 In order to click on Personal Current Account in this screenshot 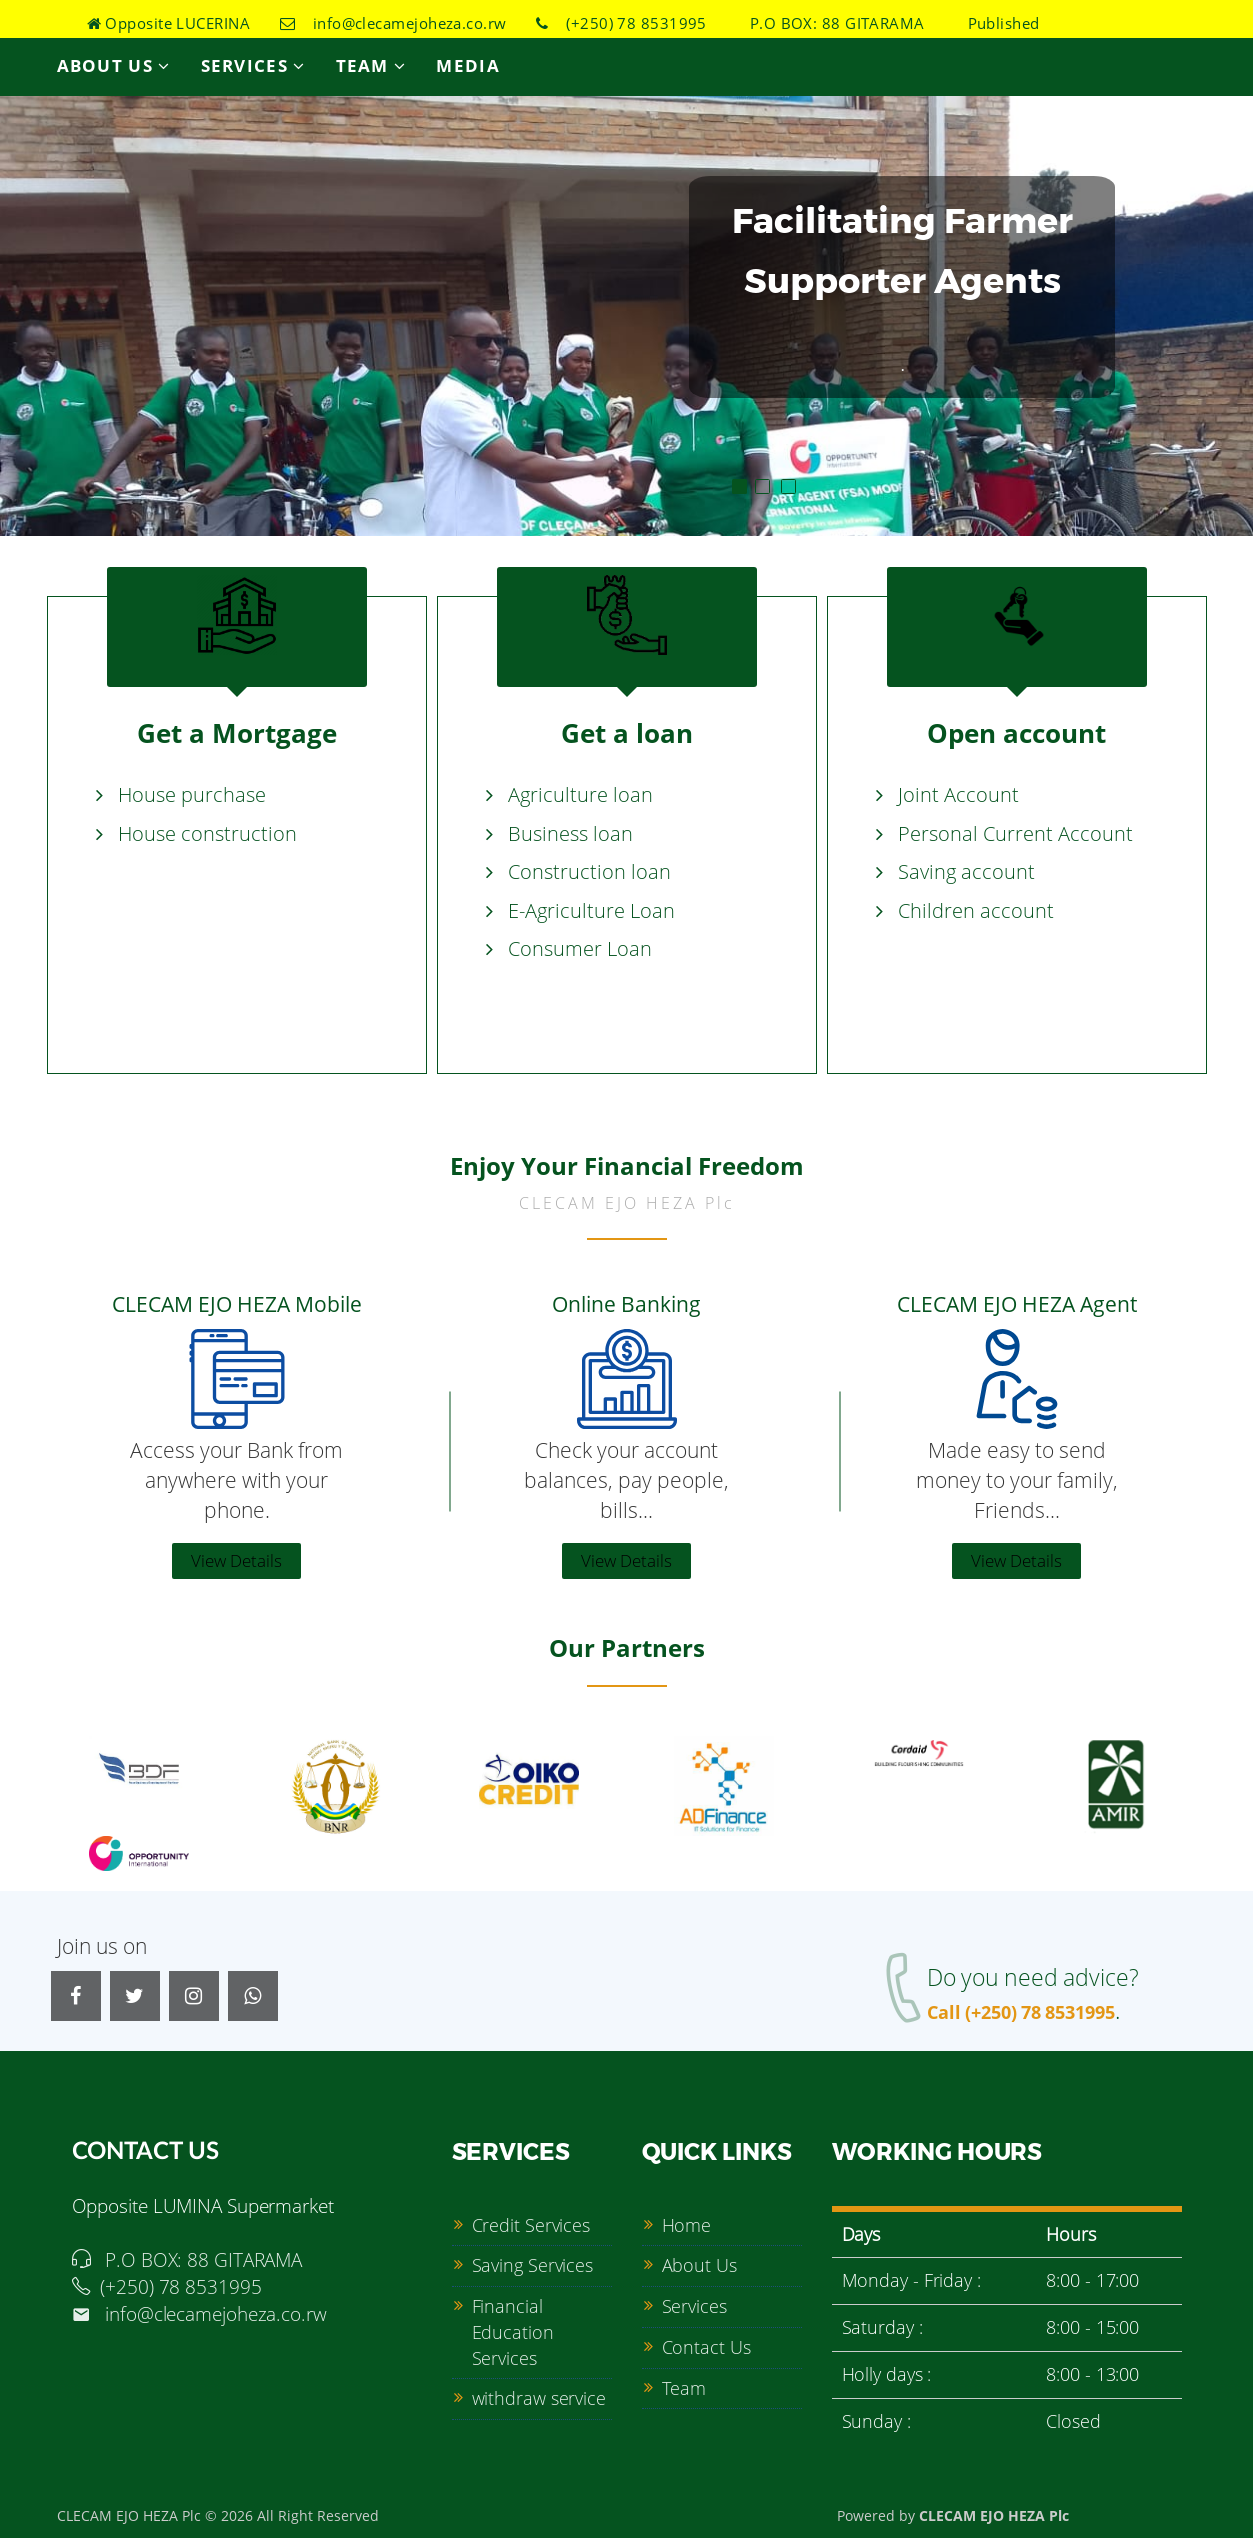, I will do `click(1015, 833)`.